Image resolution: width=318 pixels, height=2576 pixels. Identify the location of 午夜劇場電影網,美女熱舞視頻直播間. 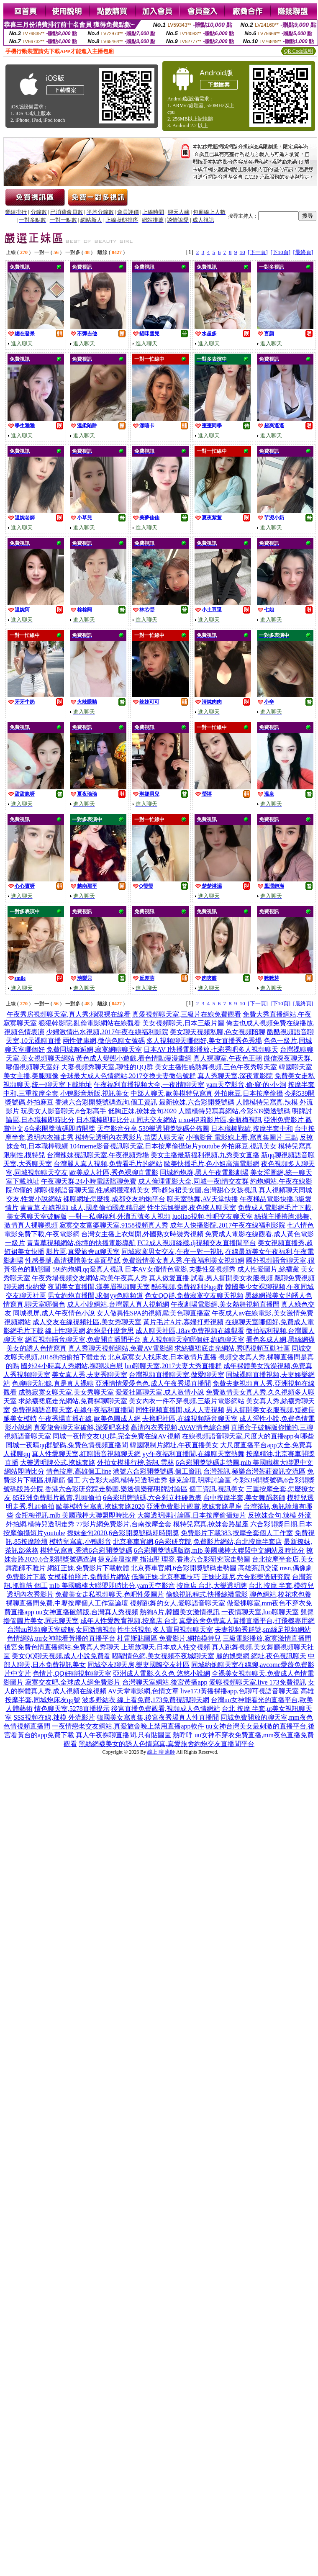
(225, 1304).